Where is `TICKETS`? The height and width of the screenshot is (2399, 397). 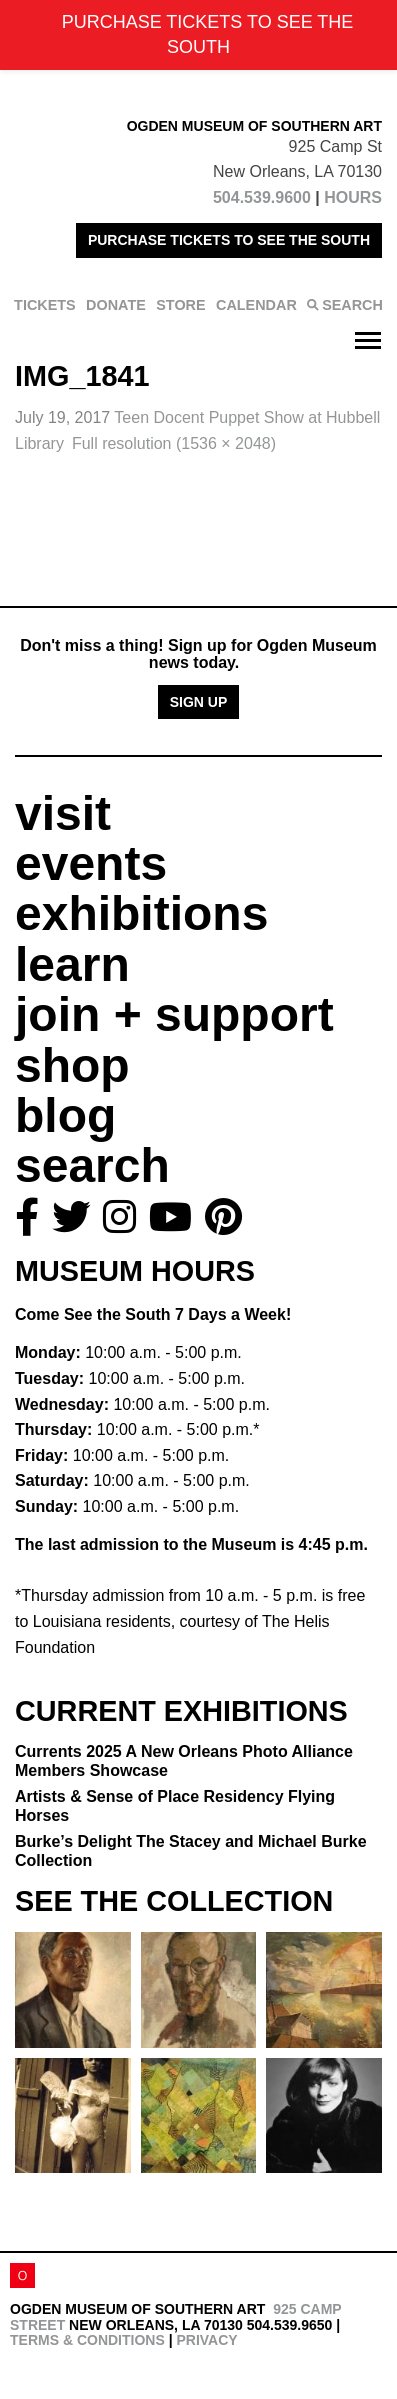 TICKETS is located at coordinates (45, 305).